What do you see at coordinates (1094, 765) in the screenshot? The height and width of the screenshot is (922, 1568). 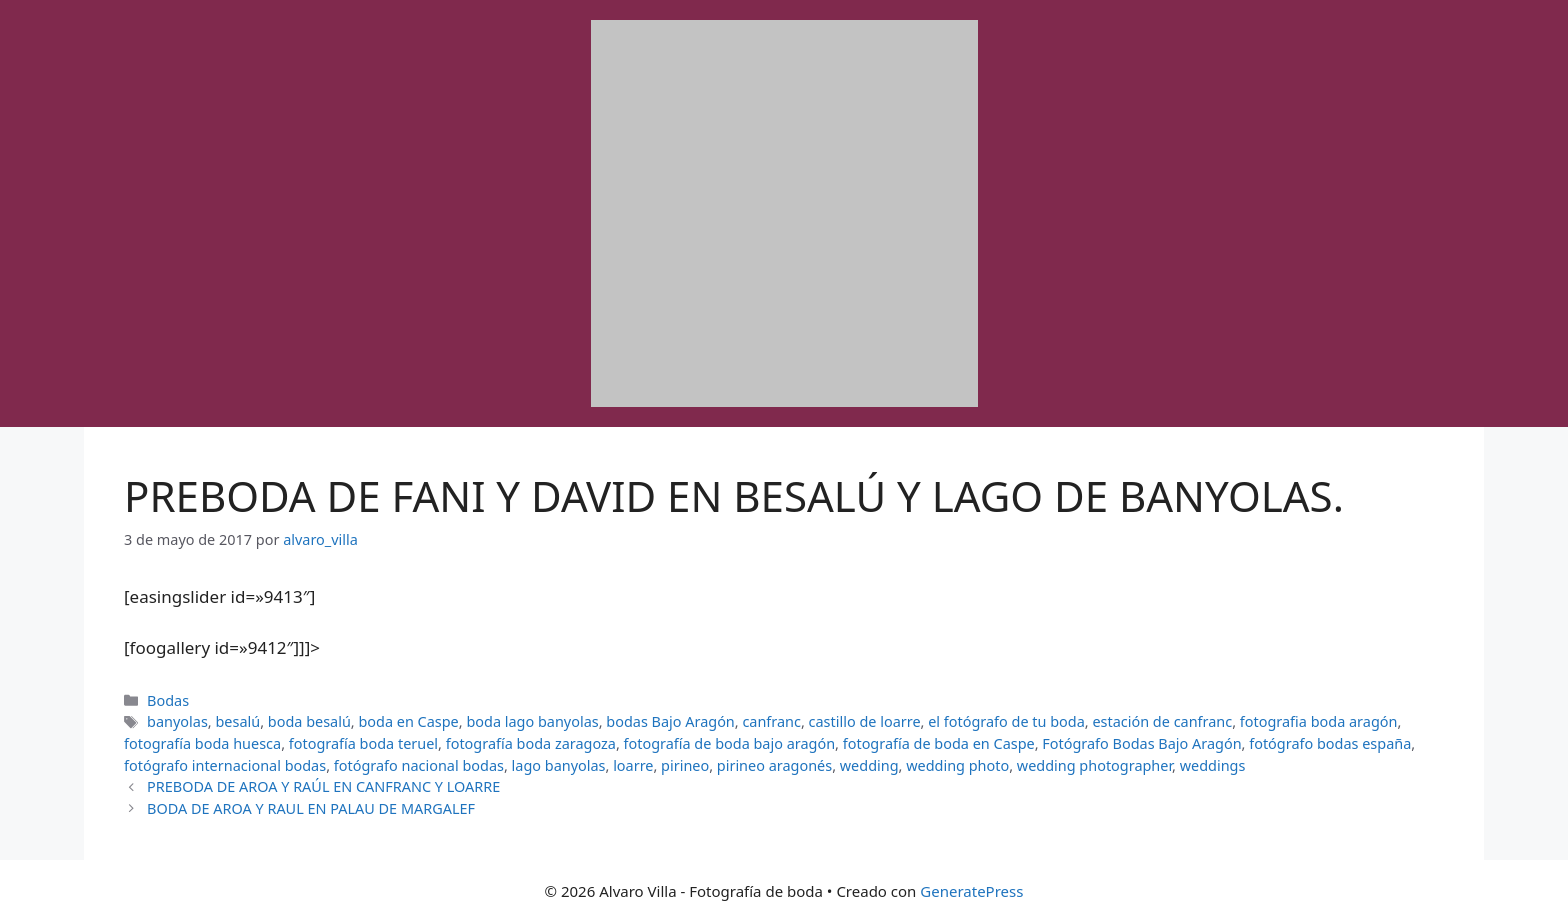 I see `wedding photographer` at bounding box center [1094, 765].